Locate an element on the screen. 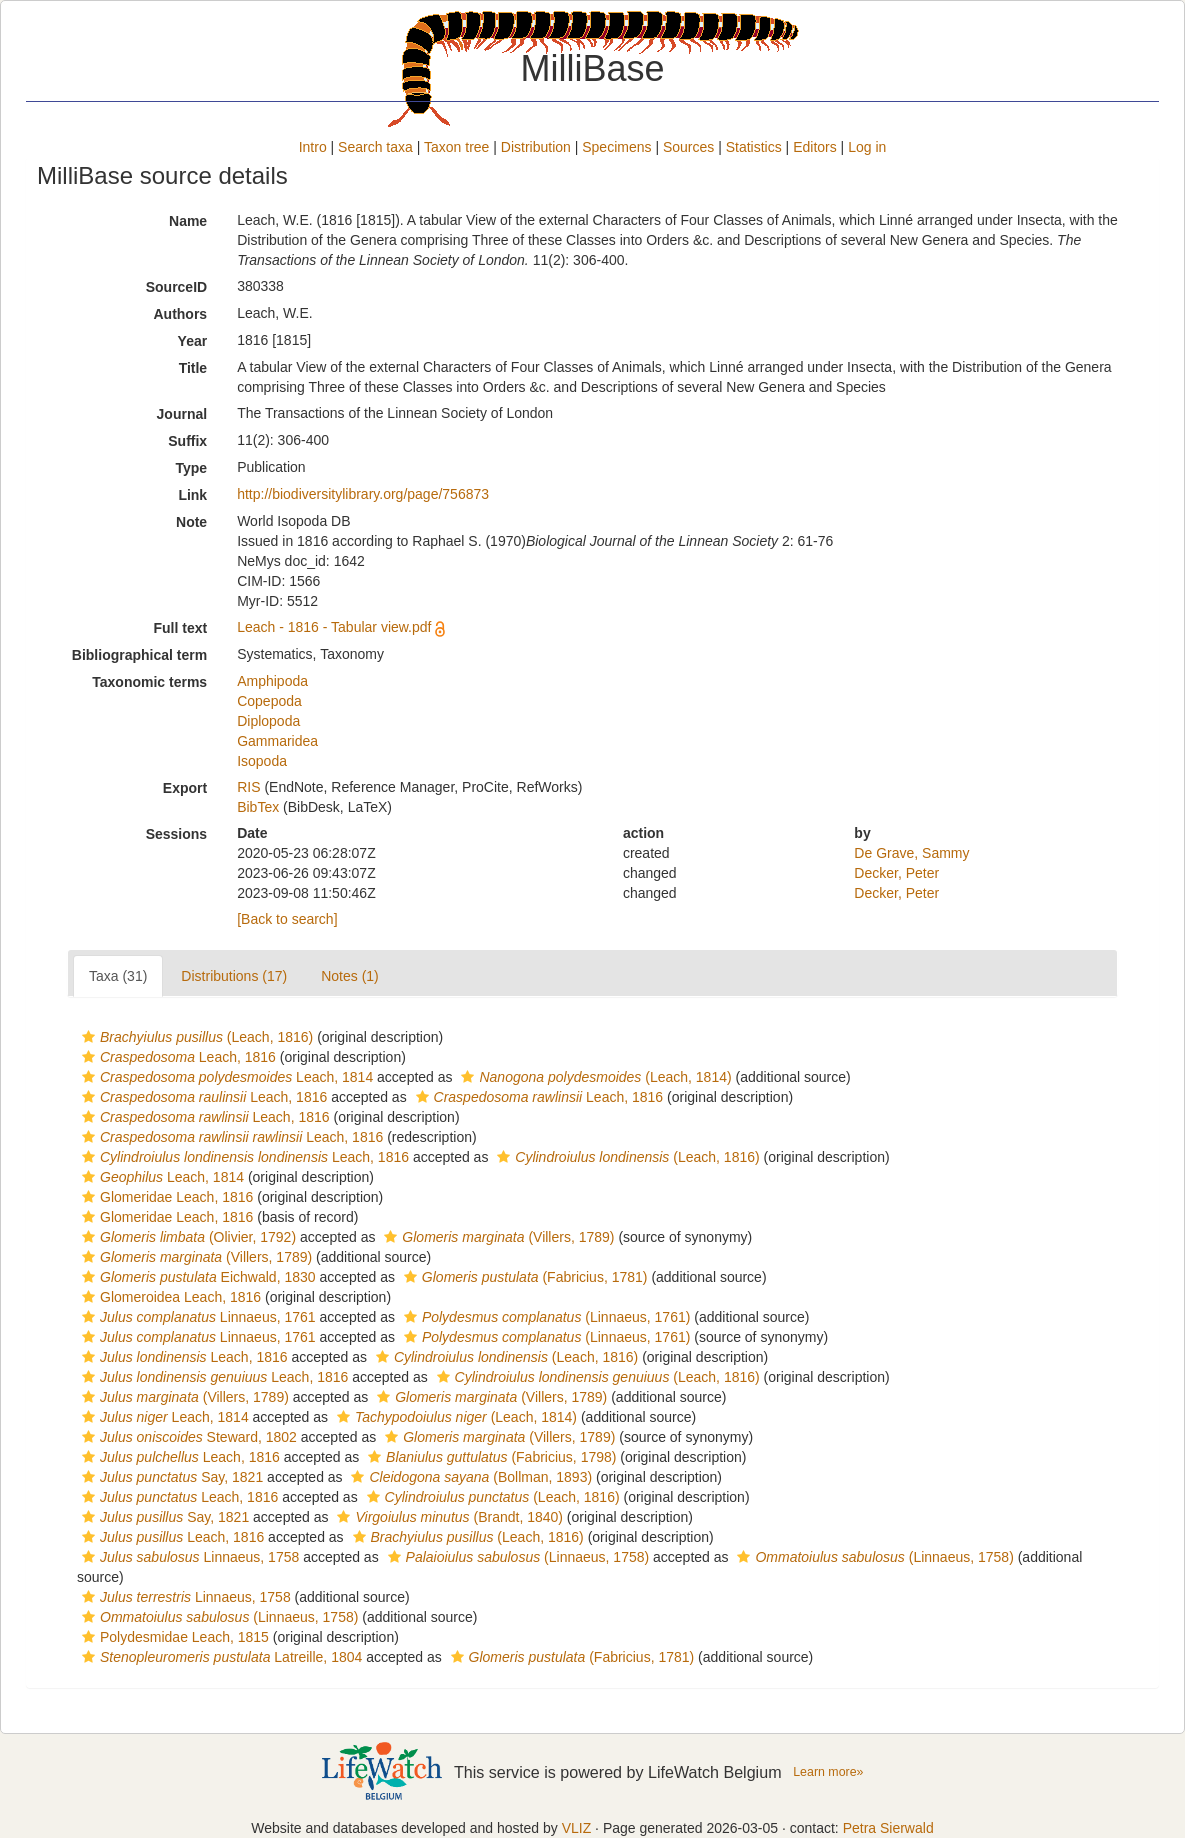 Image resolution: width=1185 pixels, height=1838 pixels. (Brandt, 1840) is located at coordinates (447, 1517).